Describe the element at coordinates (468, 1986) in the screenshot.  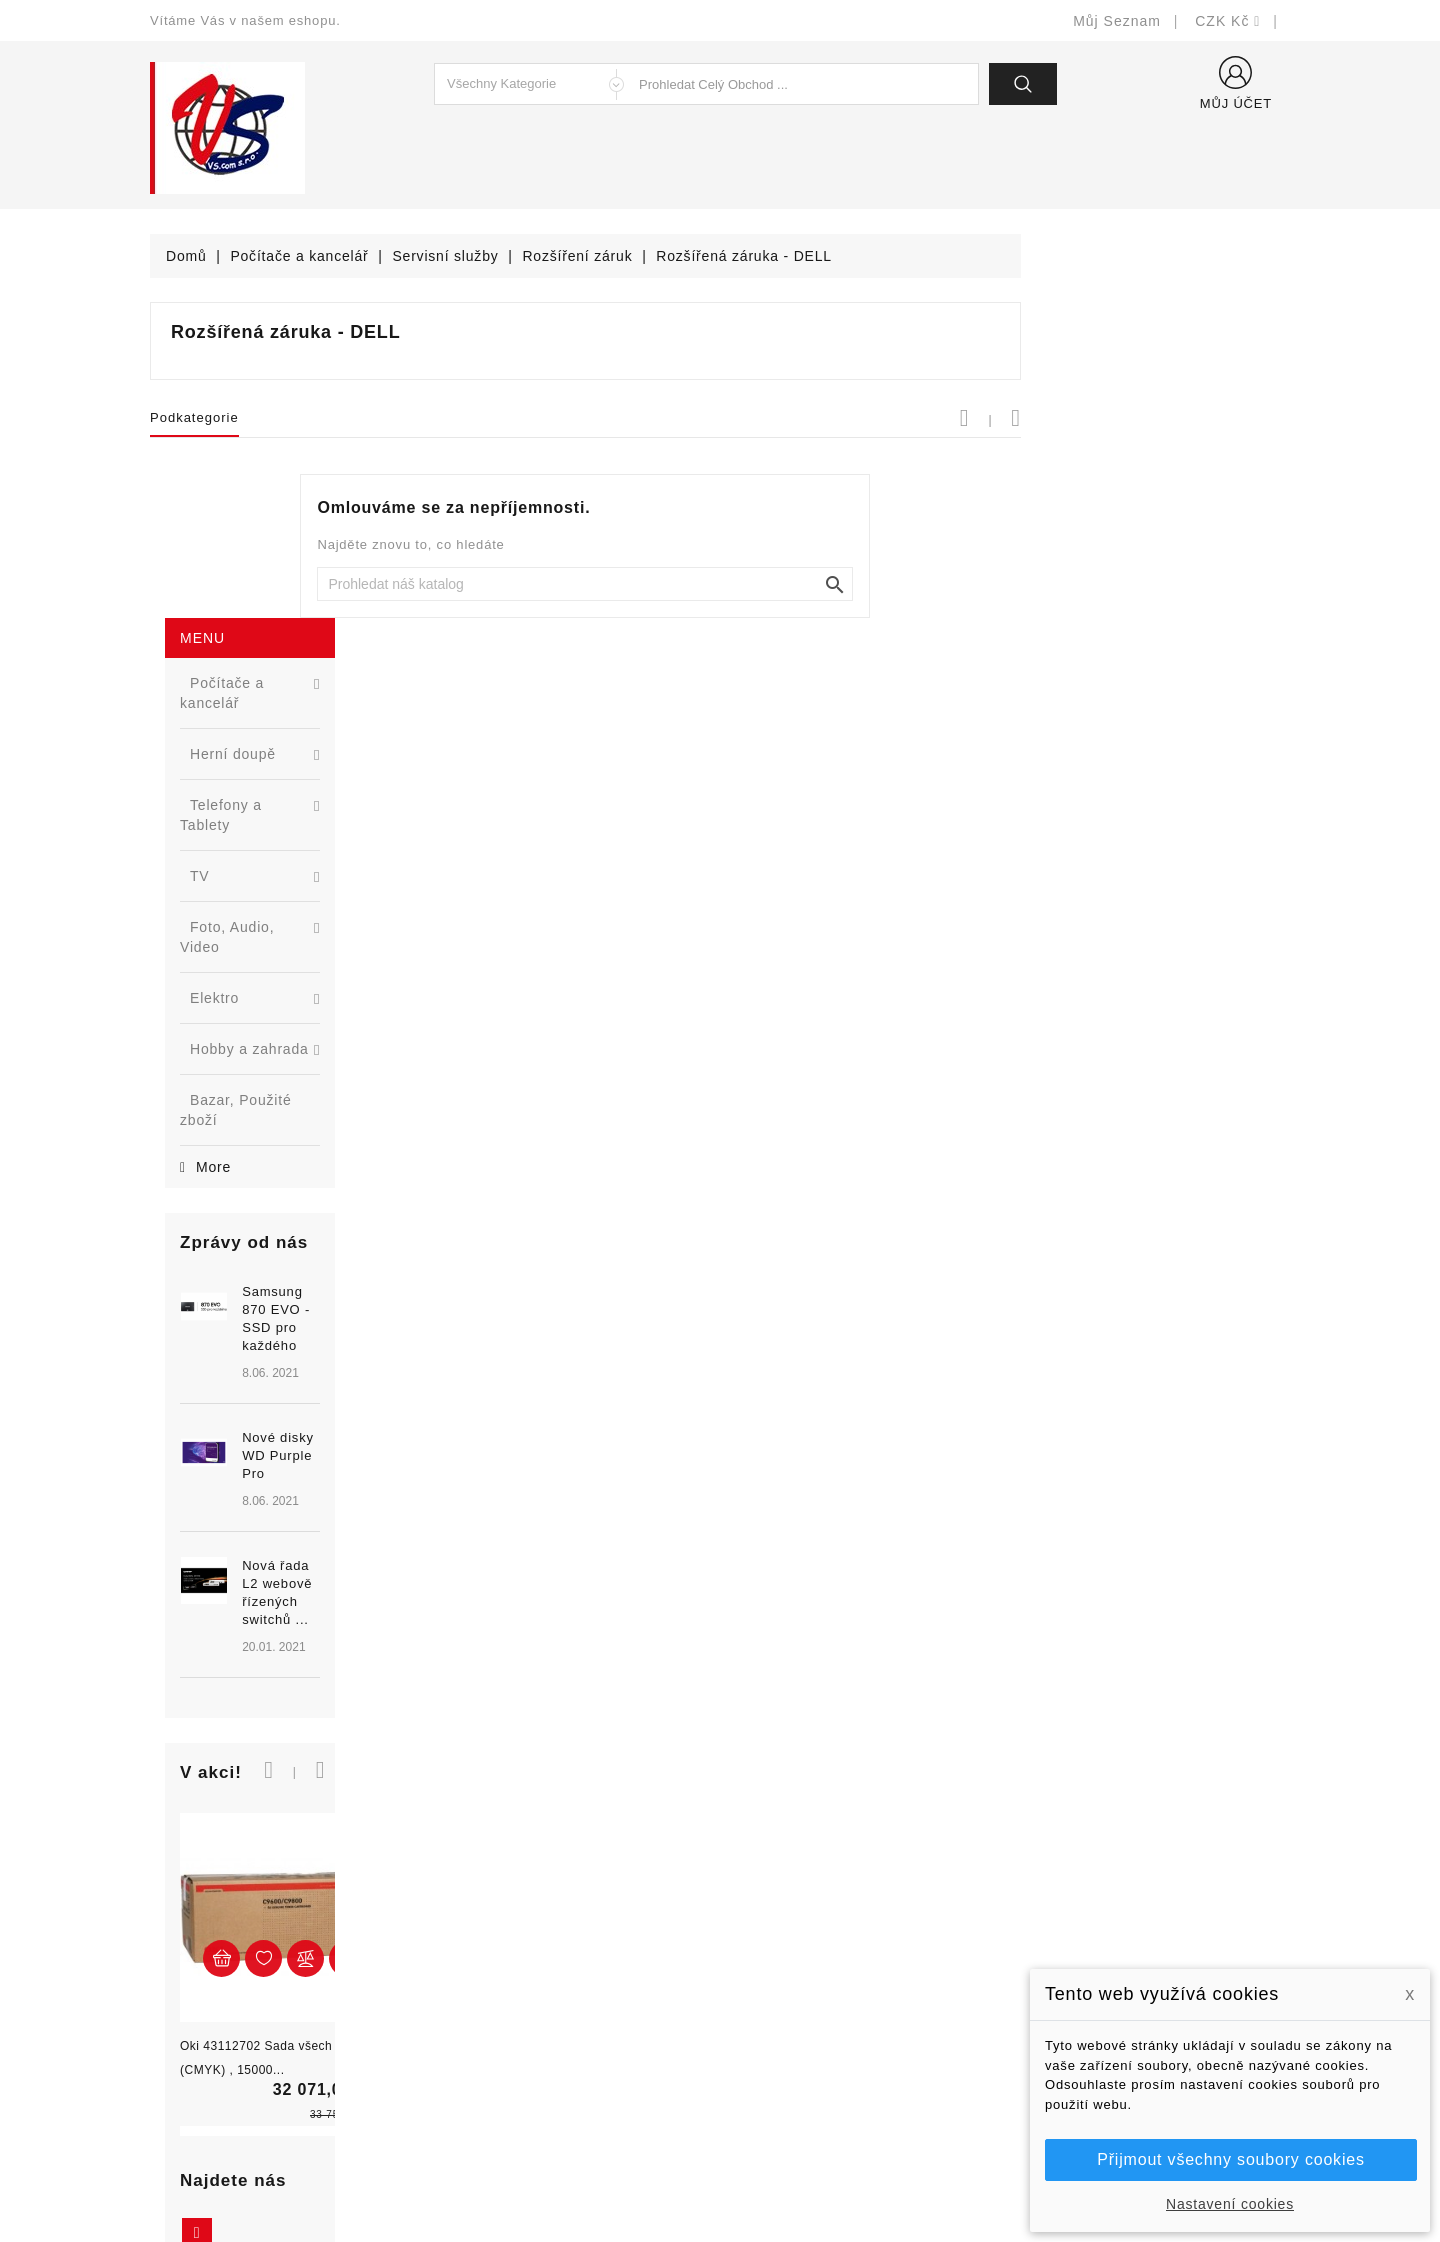
I see `Výrobci` at that location.